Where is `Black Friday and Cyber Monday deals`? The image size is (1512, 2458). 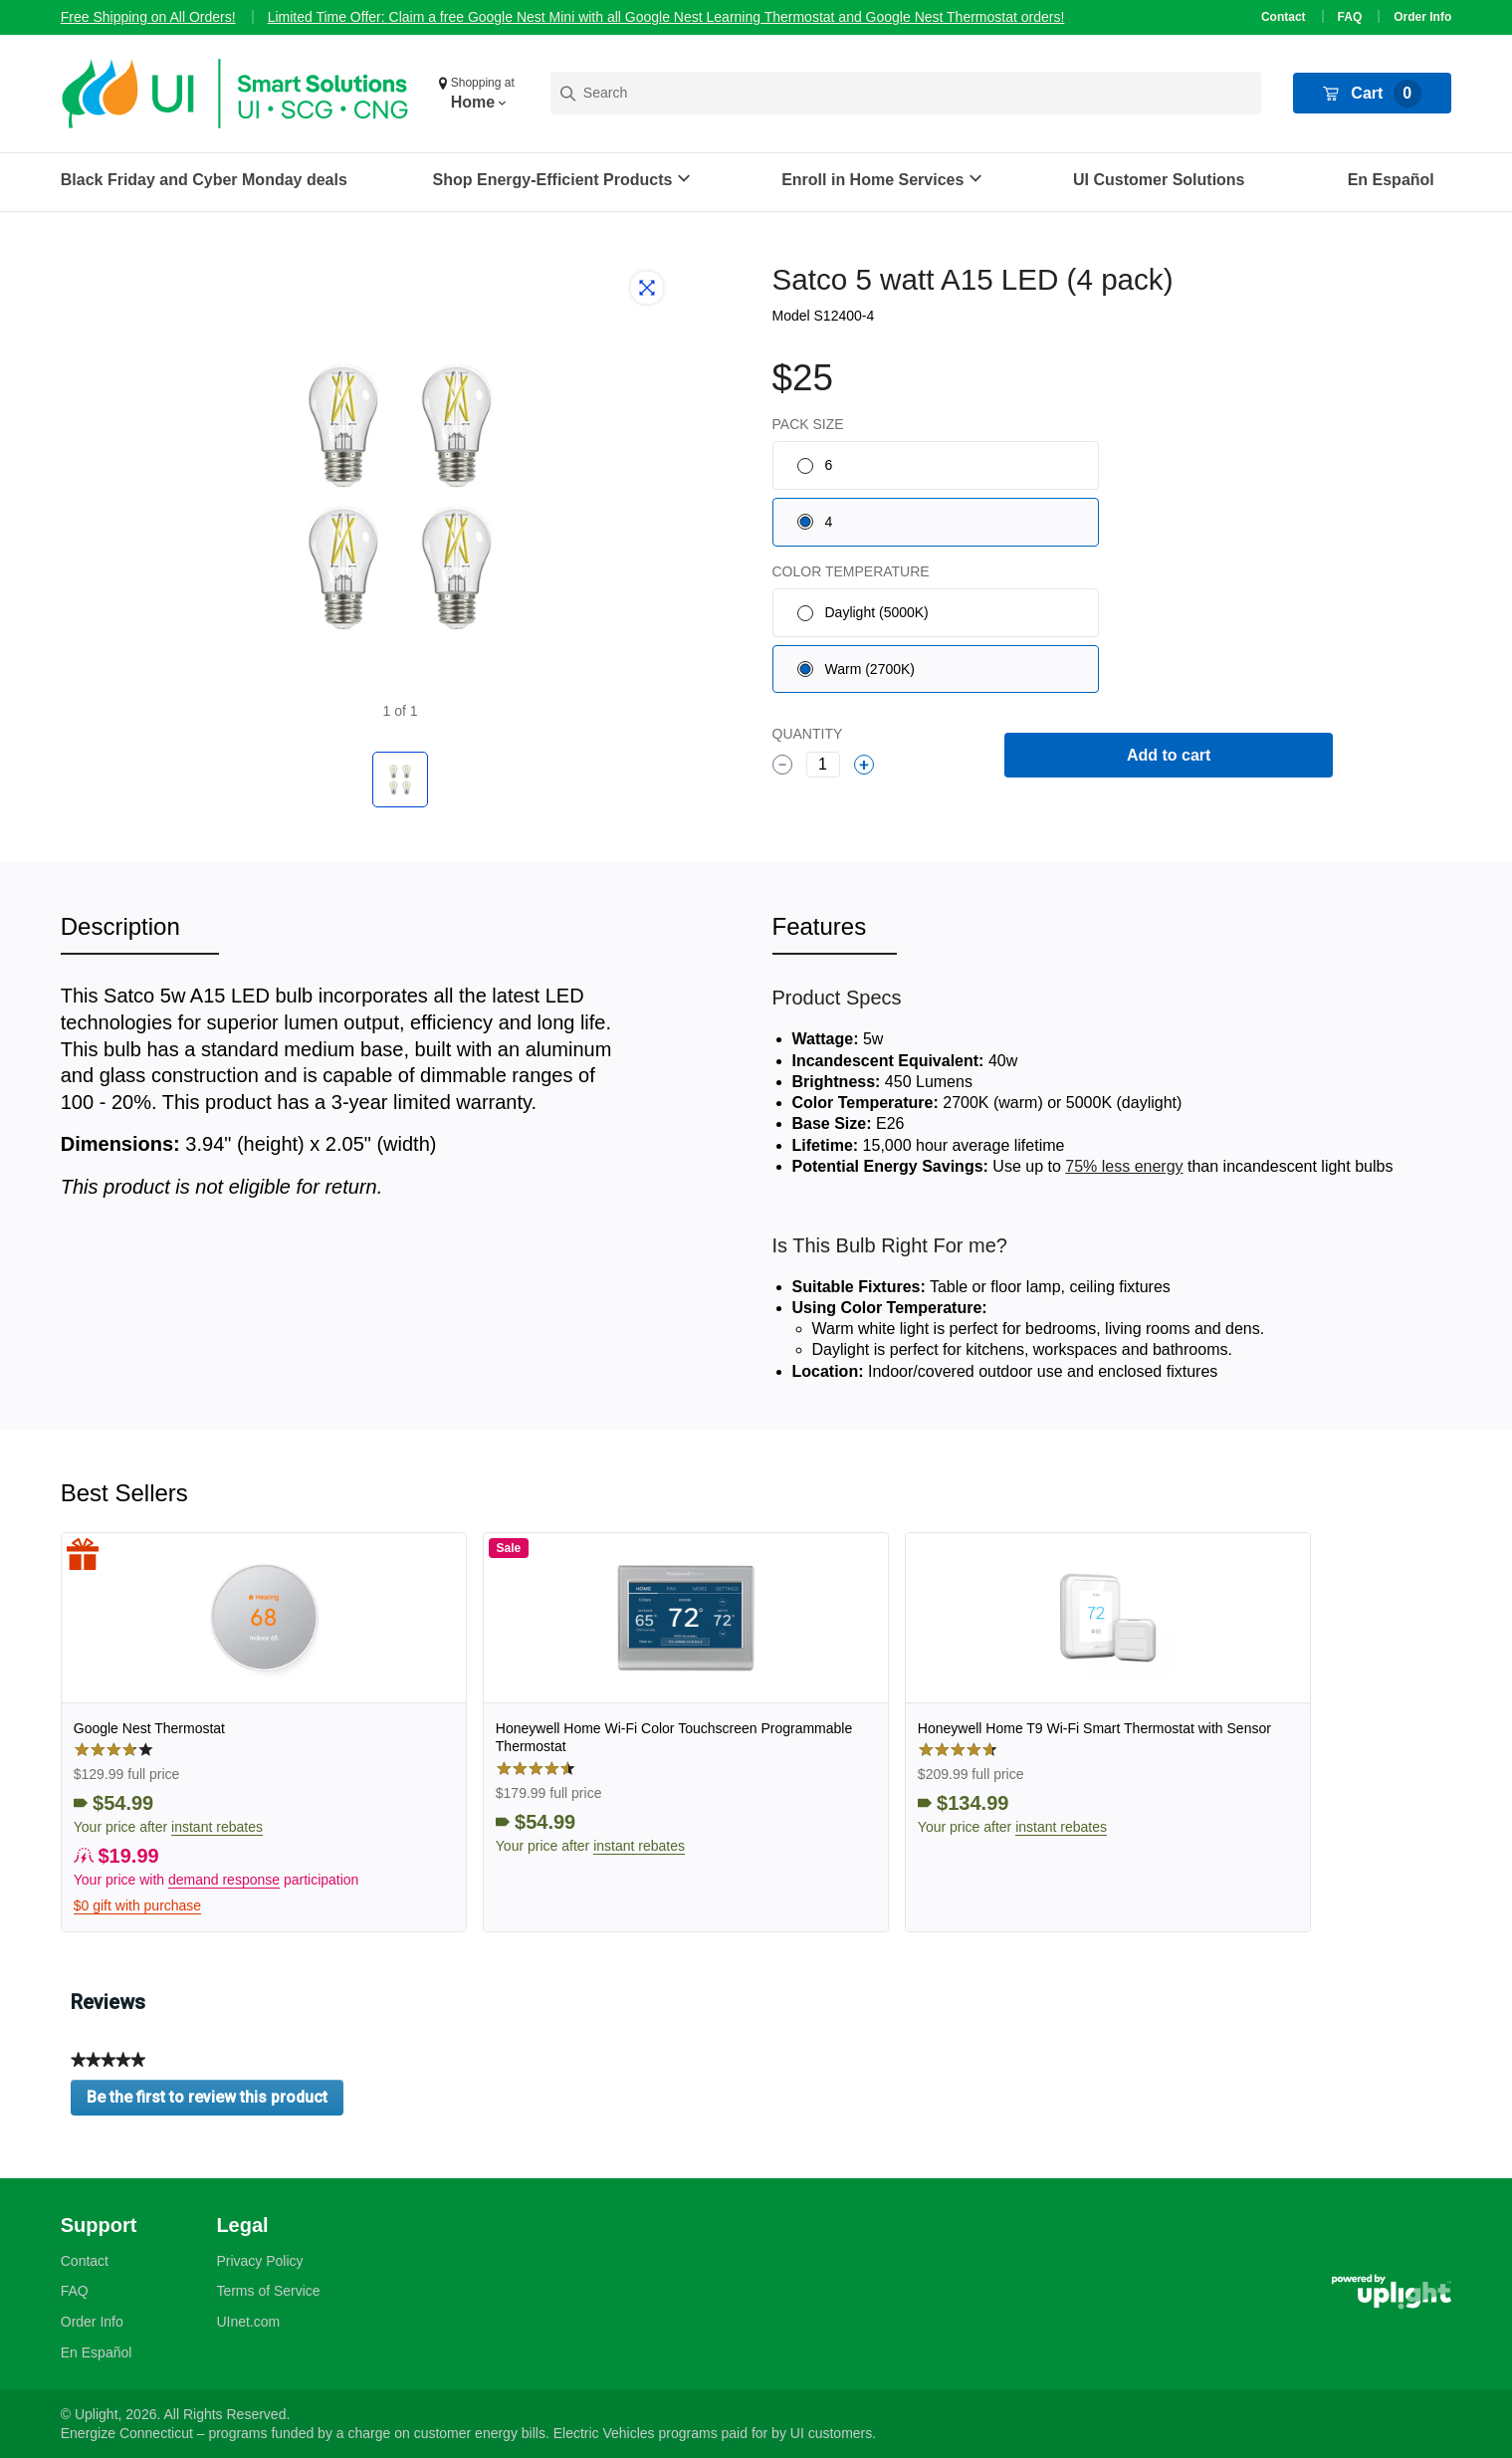
Black Friday and Cyber Monday deals is located at coordinates (204, 179).